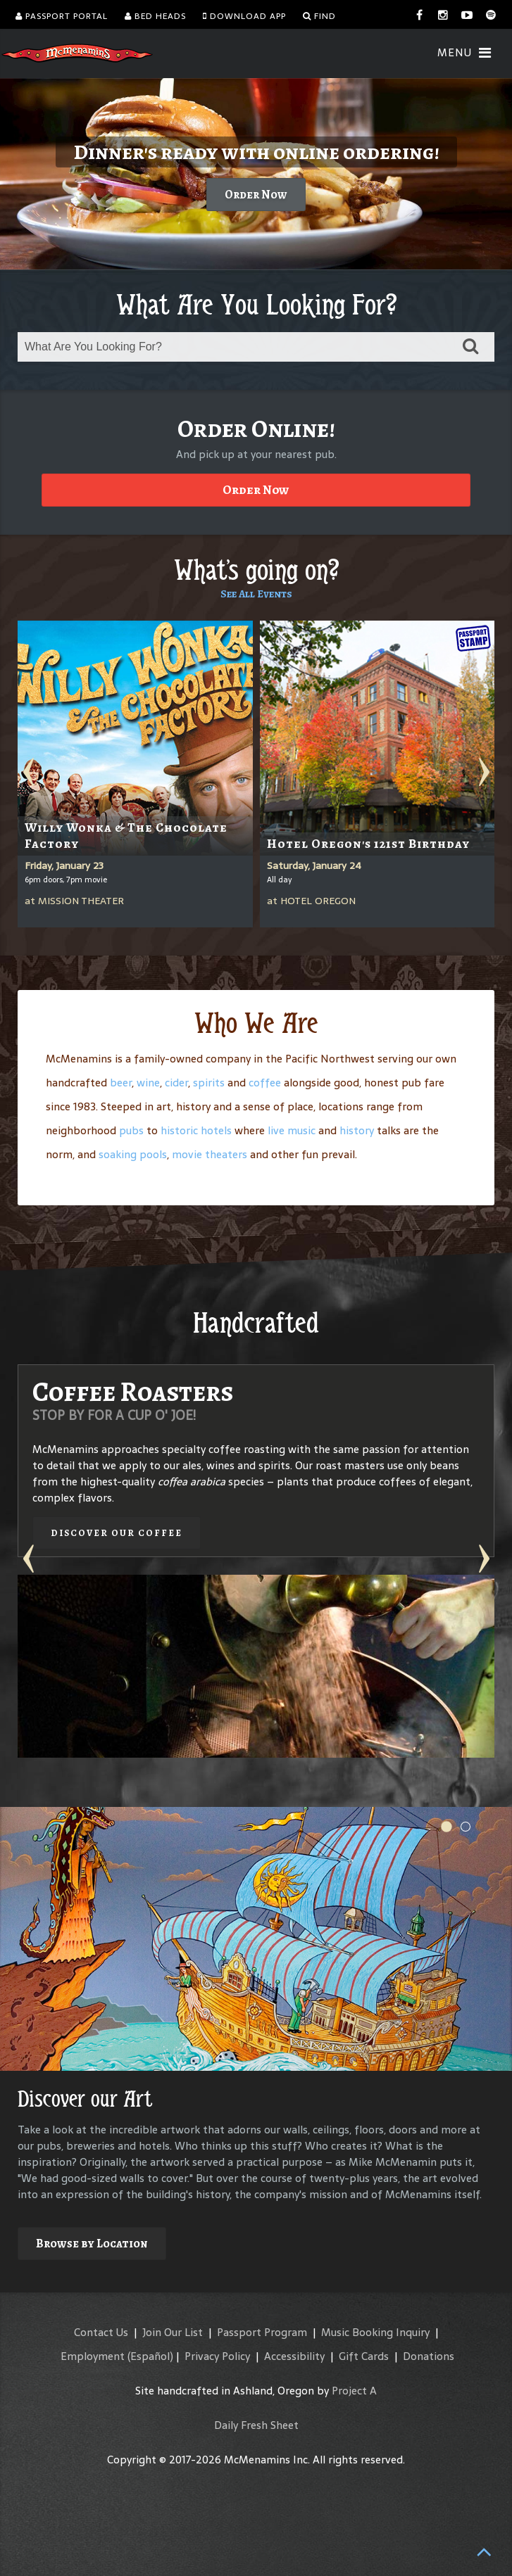  What do you see at coordinates (196, 1130) in the screenshot?
I see `historic hotels` at bounding box center [196, 1130].